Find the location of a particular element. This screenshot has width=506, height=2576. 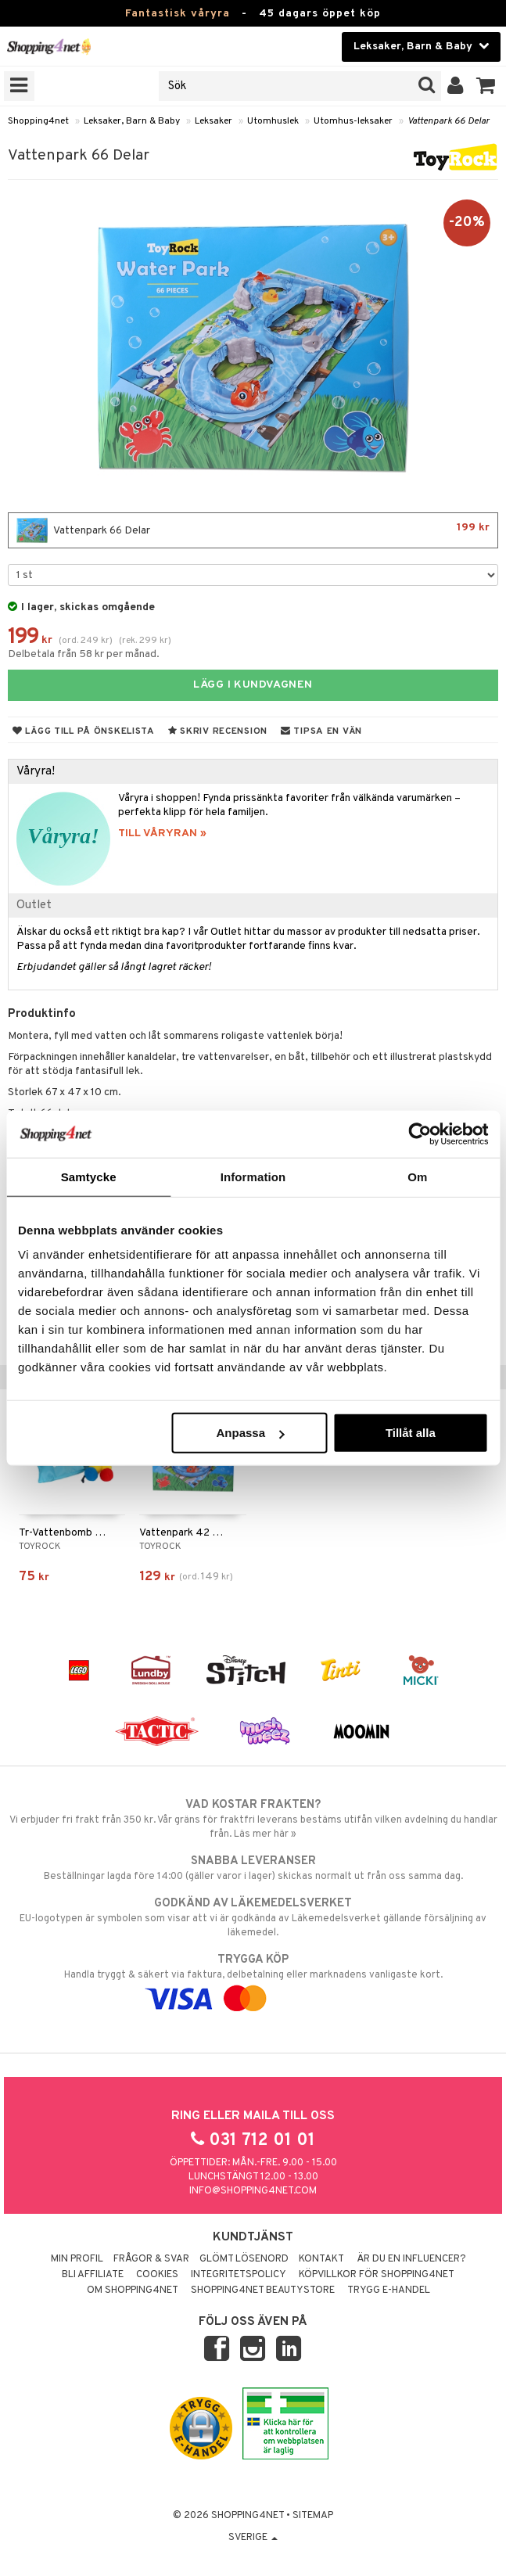

Vattenpark 66 Delar is located at coordinates (448, 121).